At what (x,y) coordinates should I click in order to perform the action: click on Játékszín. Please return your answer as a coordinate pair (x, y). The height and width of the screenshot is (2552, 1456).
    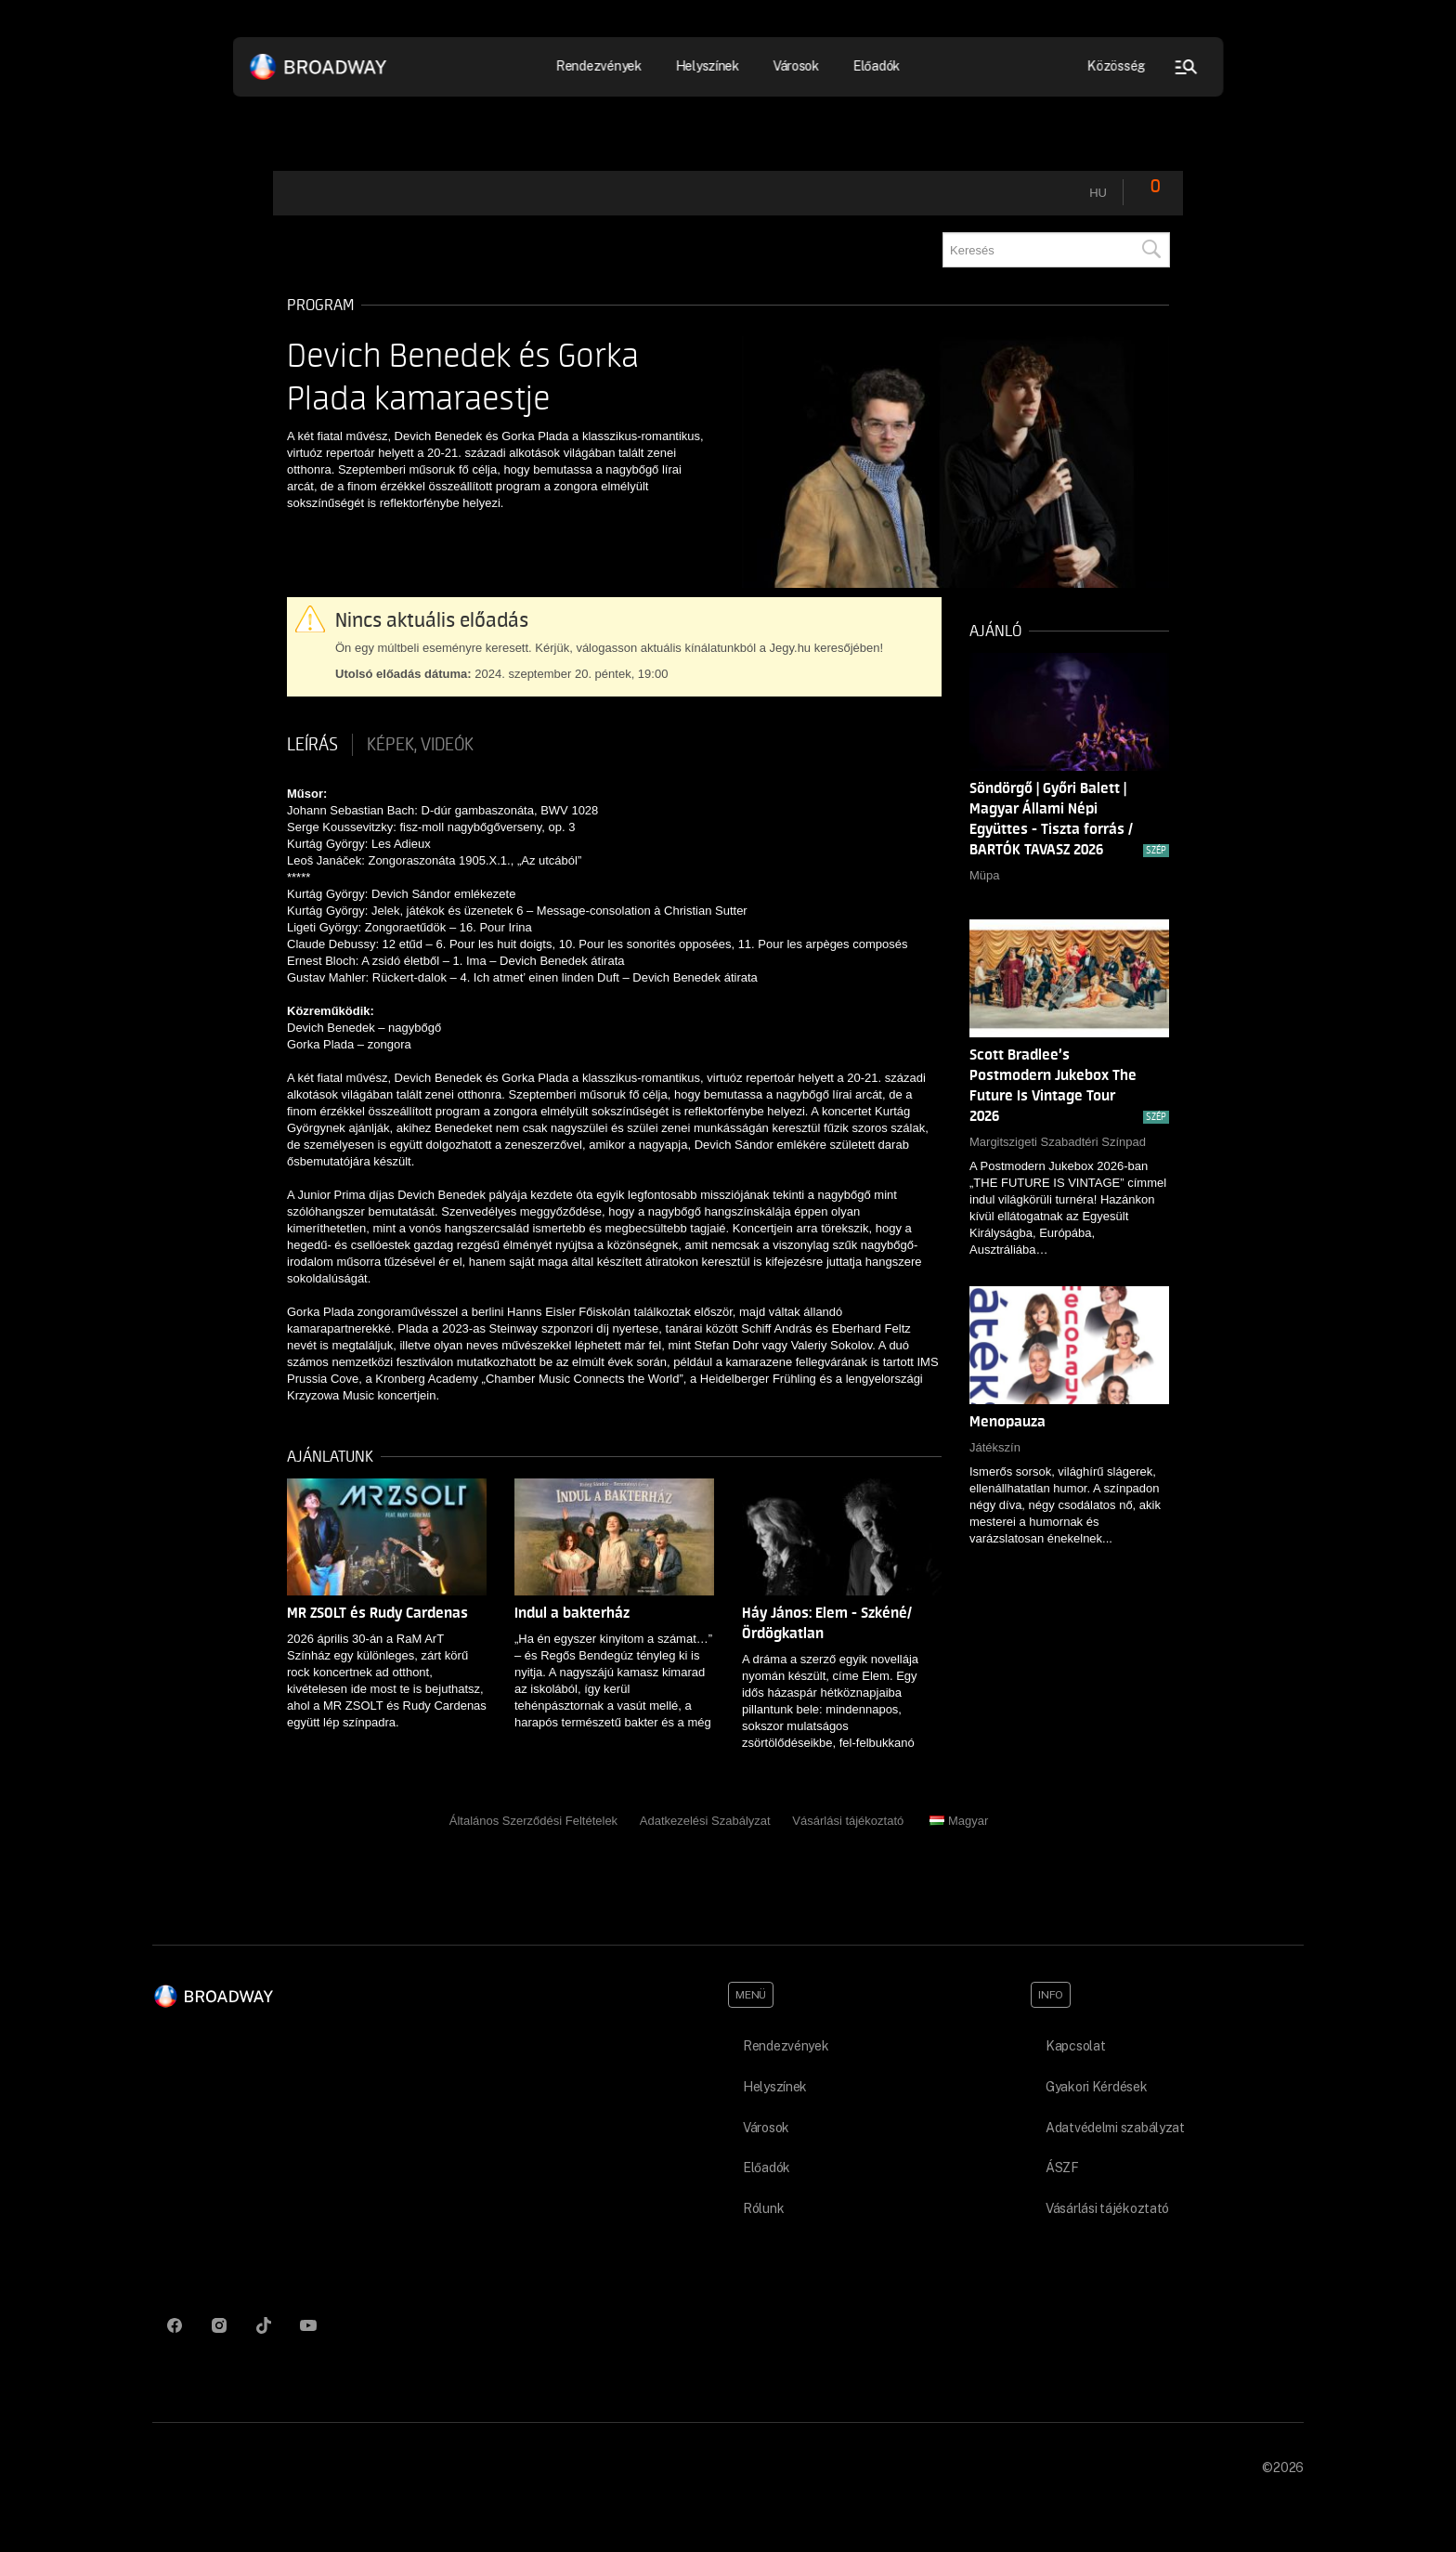
    Looking at the image, I should click on (994, 1447).